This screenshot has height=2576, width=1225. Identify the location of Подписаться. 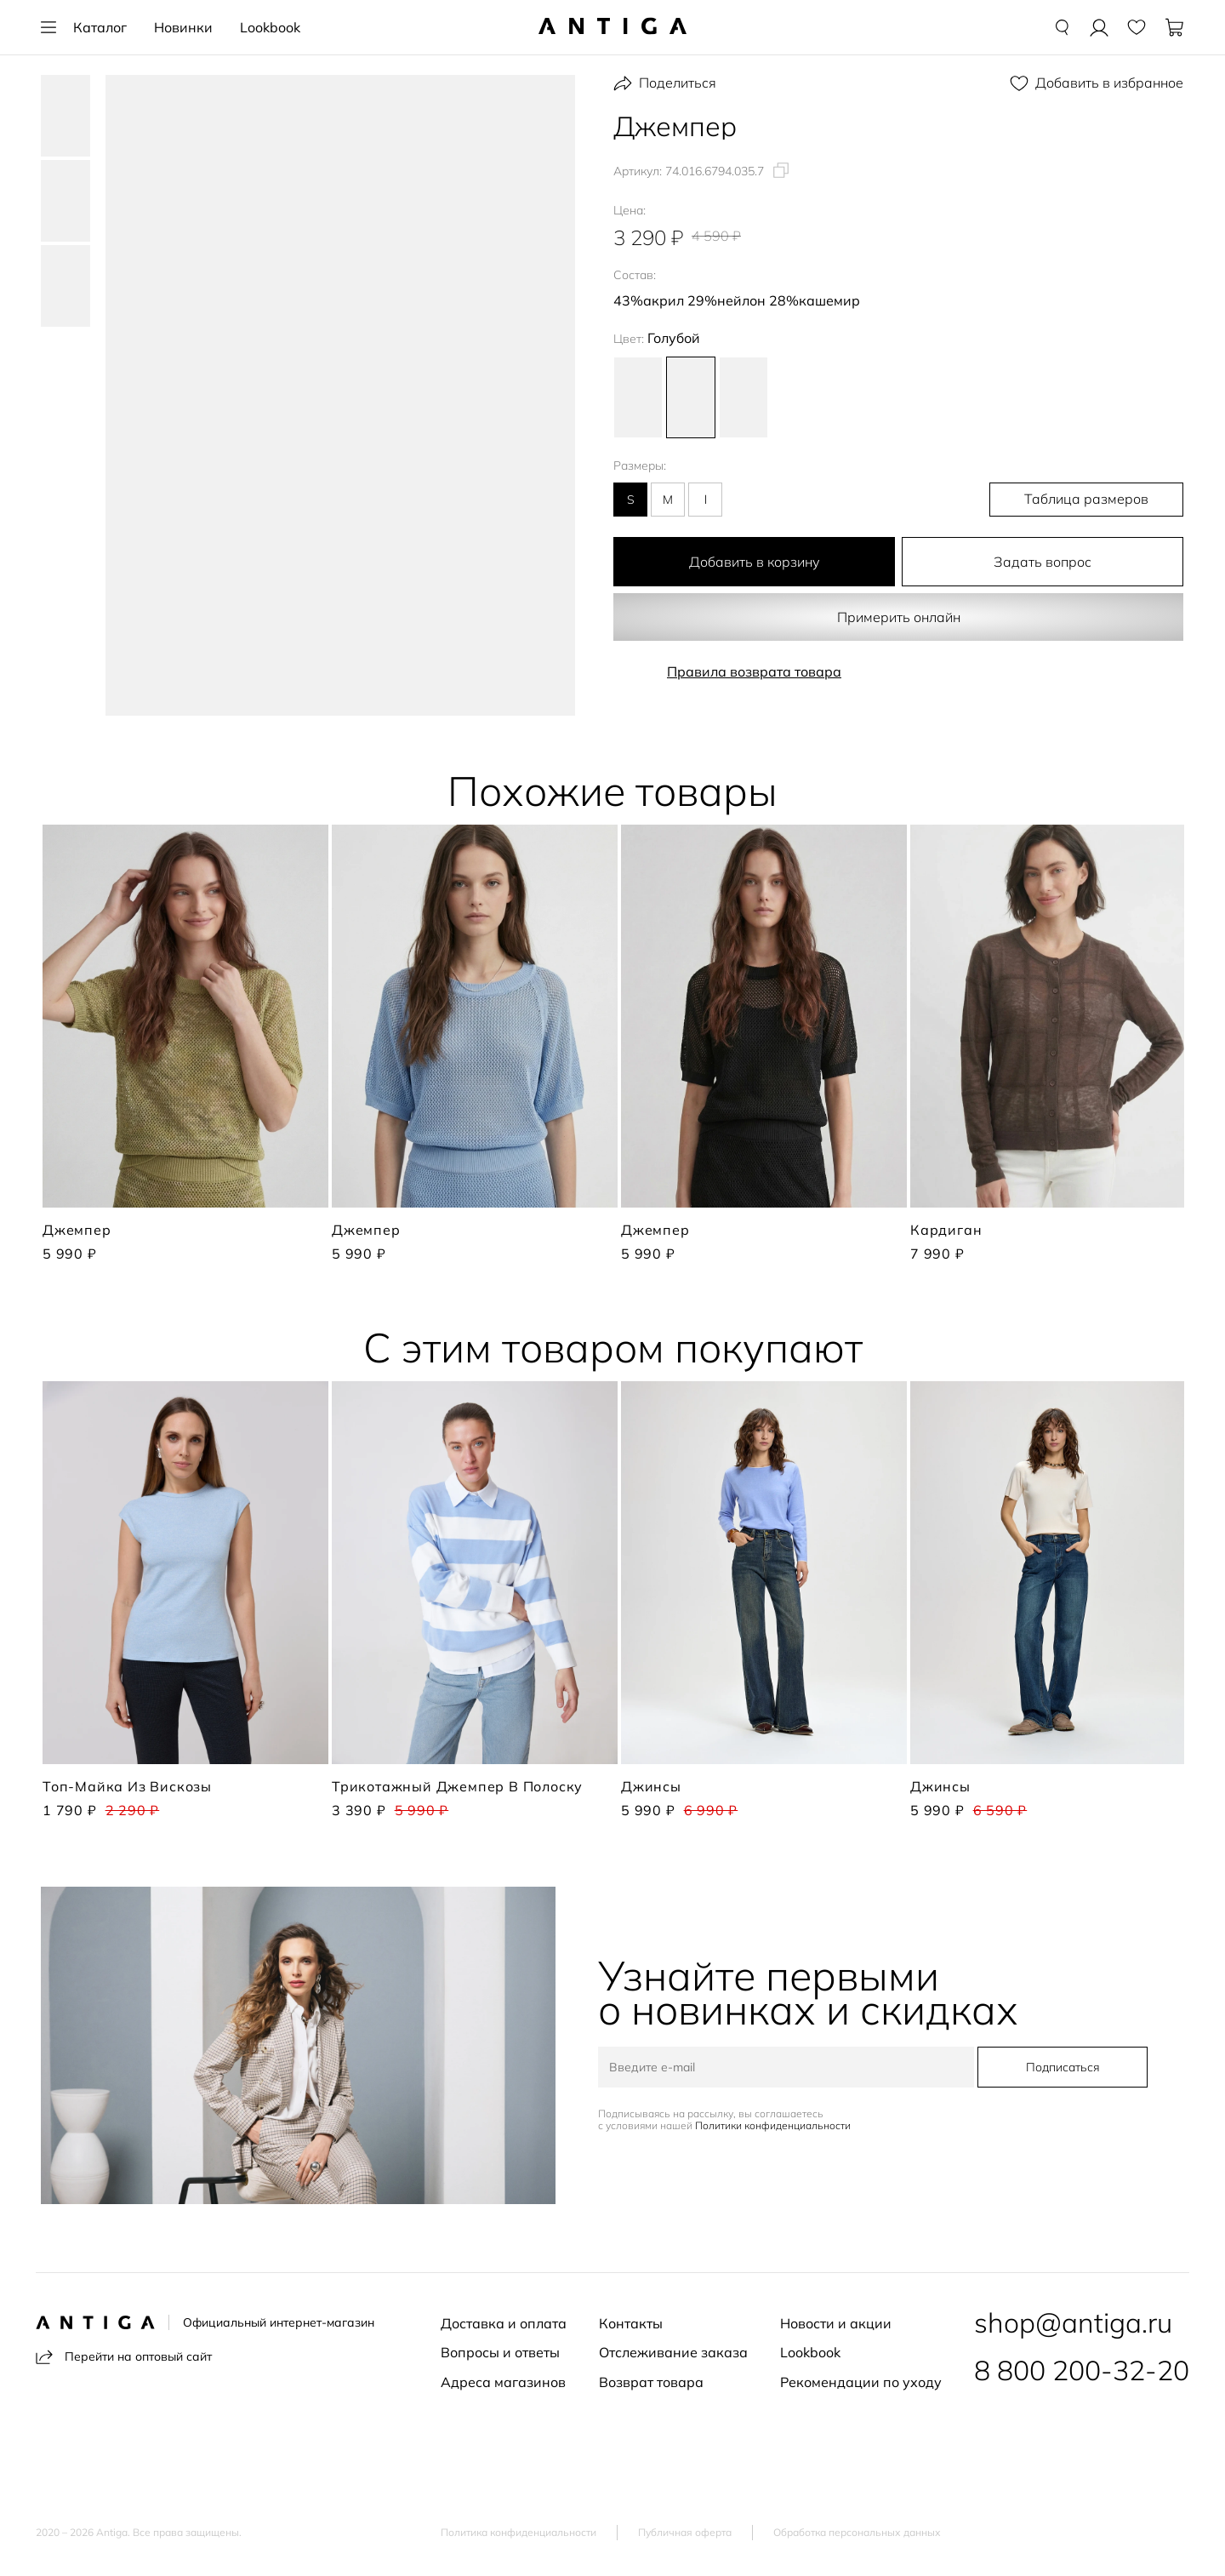
(1061, 2068).